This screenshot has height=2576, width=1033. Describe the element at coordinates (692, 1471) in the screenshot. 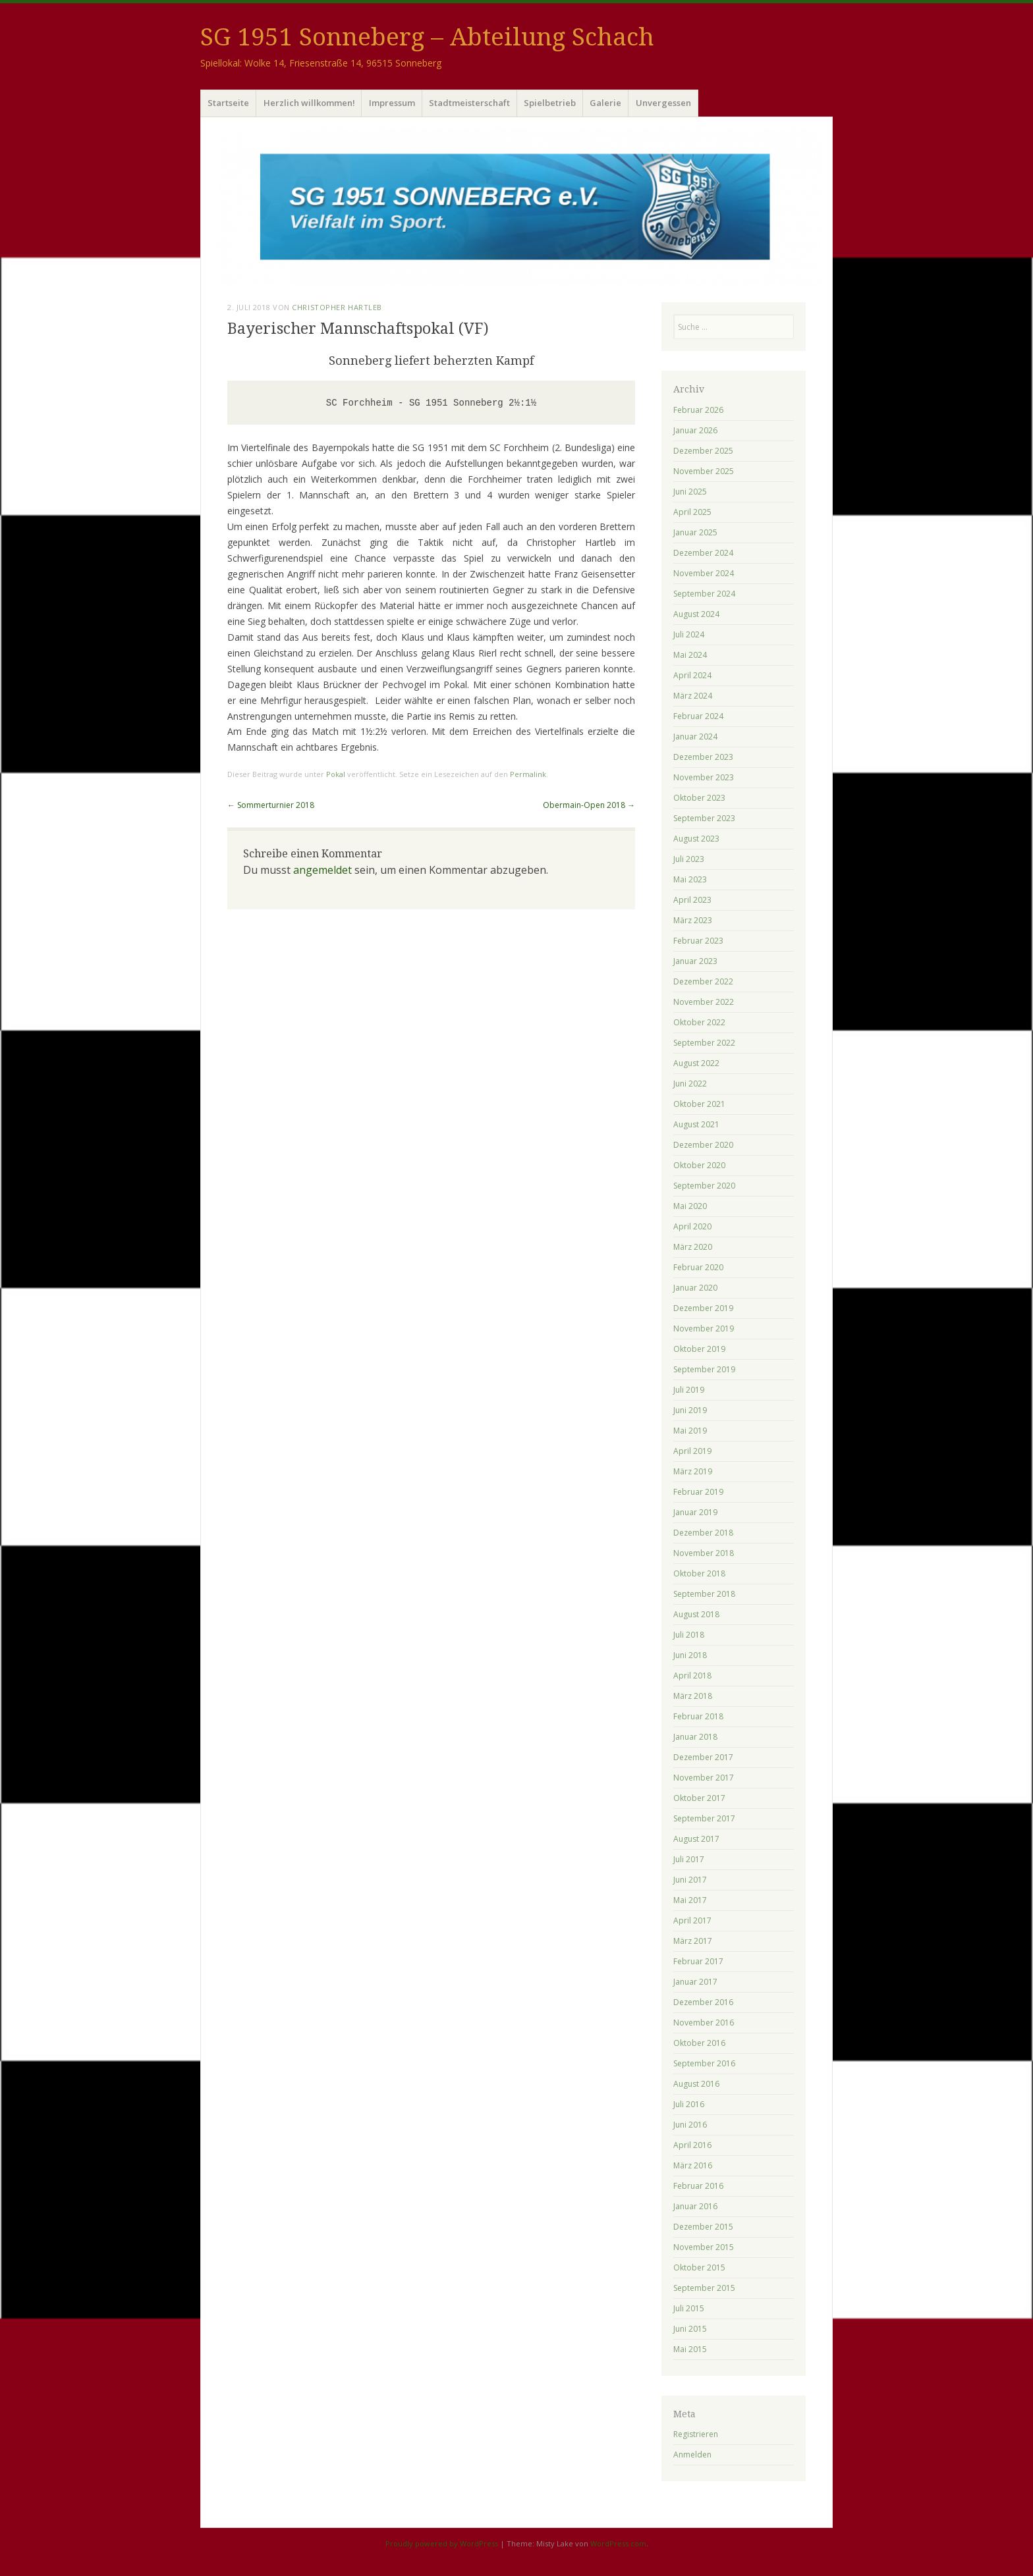

I see `März 2019` at that location.